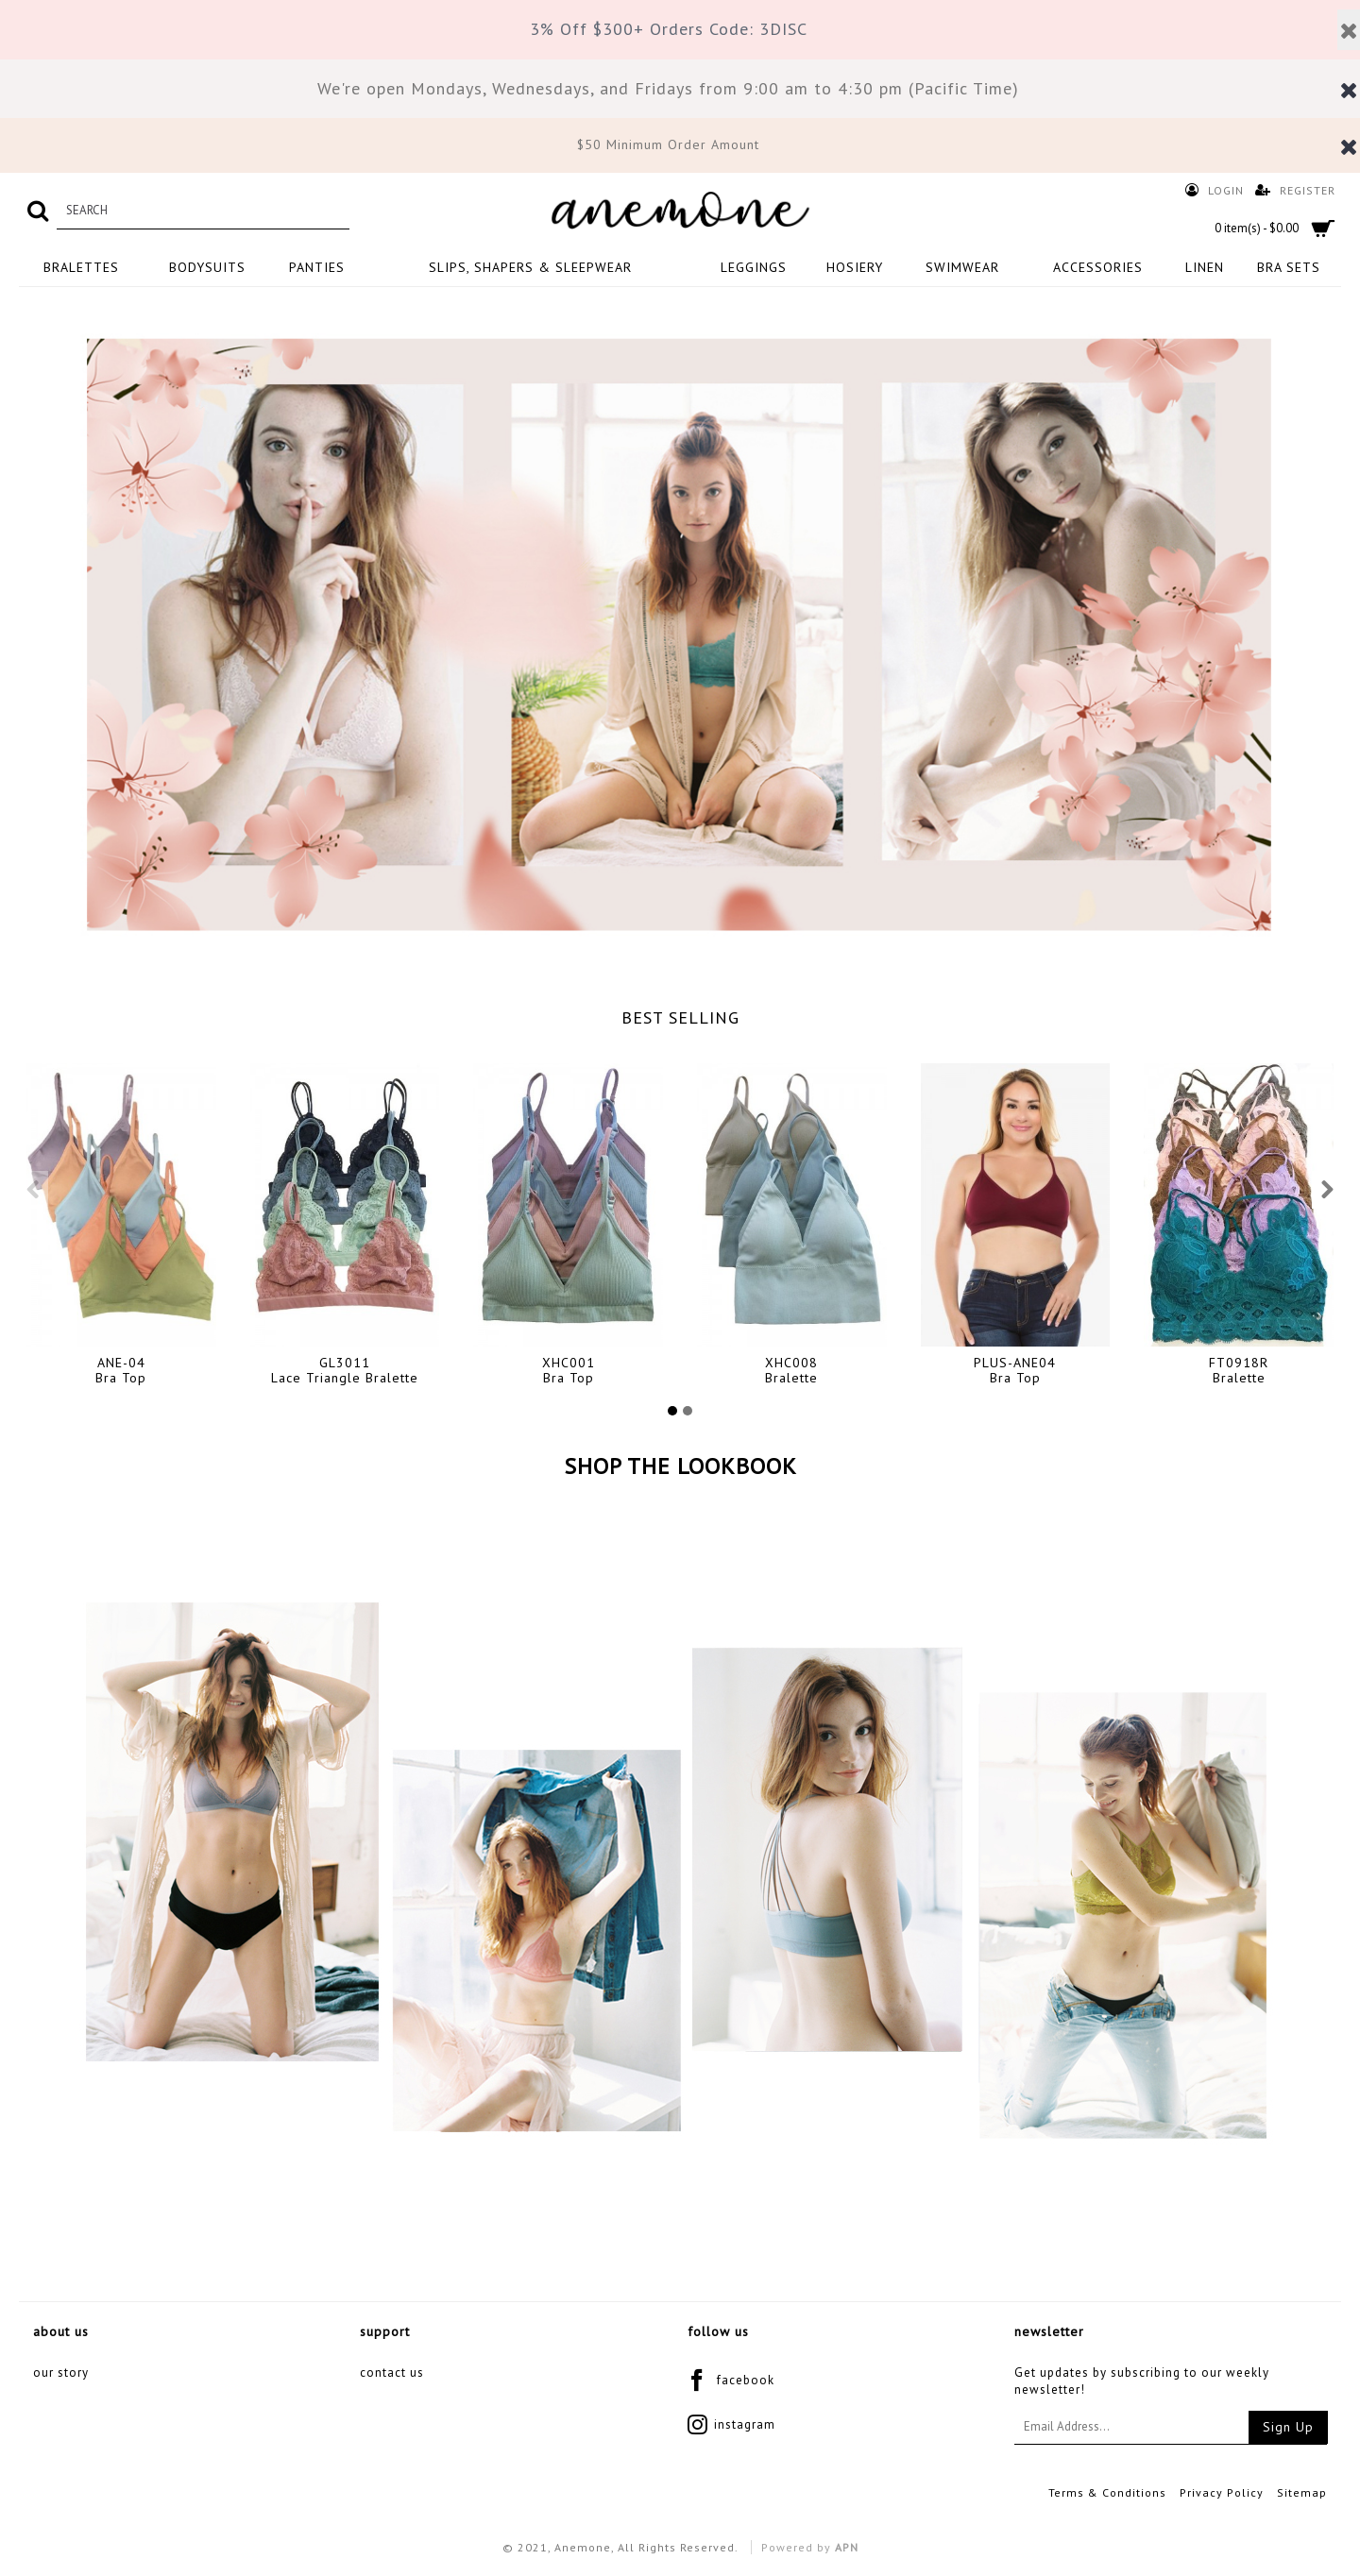 This screenshot has width=1360, height=2576. What do you see at coordinates (1288, 2426) in the screenshot?
I see `Sign Up` at bounding box center [1288, 2426].